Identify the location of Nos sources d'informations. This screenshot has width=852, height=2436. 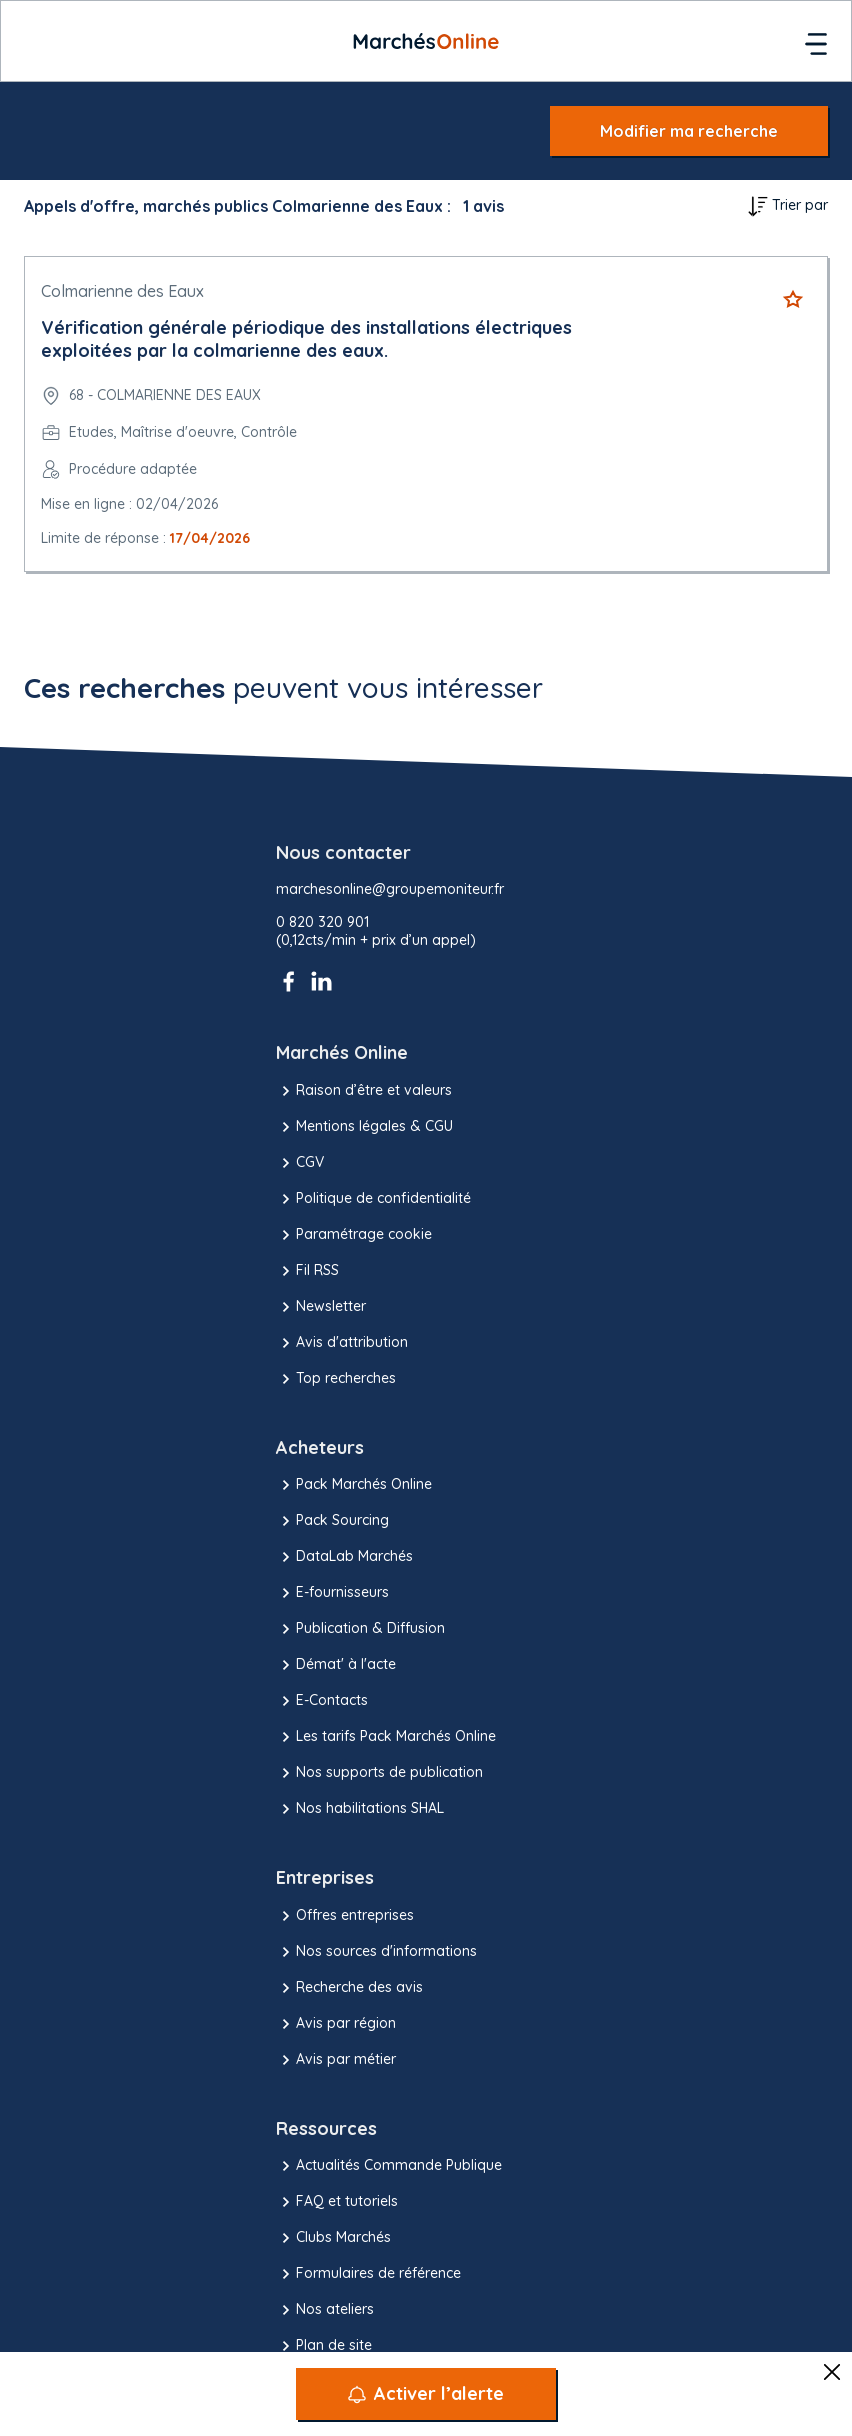
(376, 1952).